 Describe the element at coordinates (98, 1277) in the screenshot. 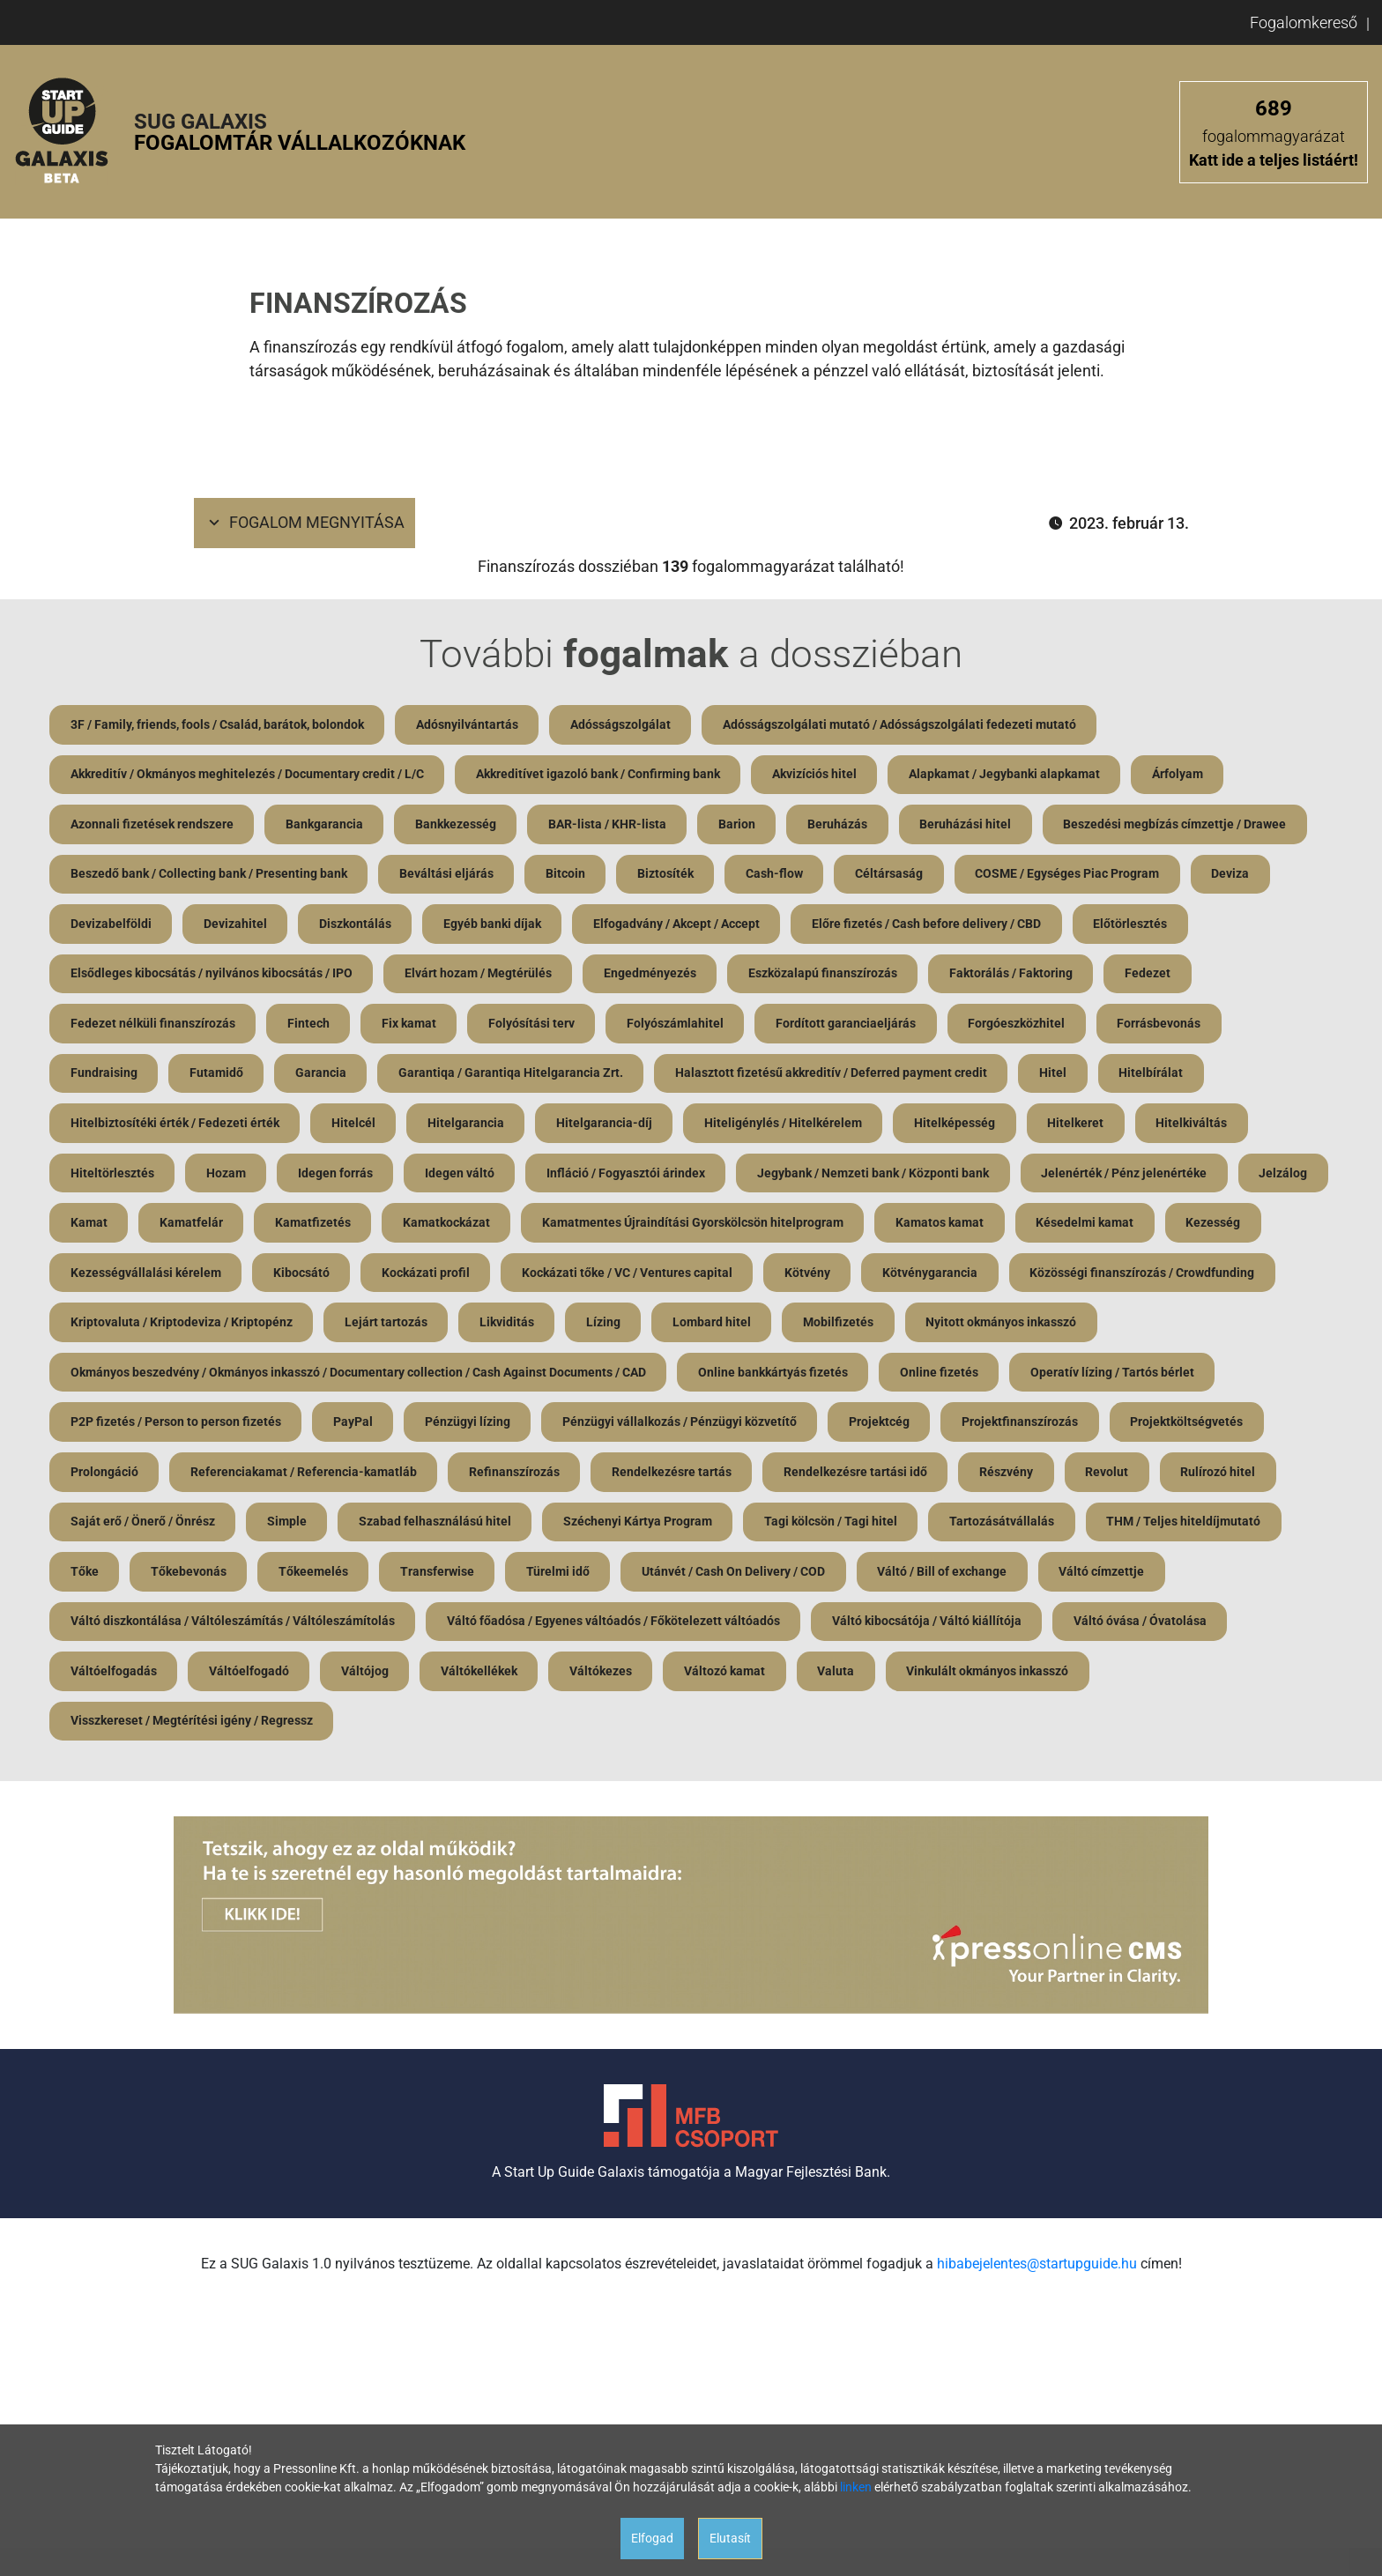

I see `Kezesség` at that location.